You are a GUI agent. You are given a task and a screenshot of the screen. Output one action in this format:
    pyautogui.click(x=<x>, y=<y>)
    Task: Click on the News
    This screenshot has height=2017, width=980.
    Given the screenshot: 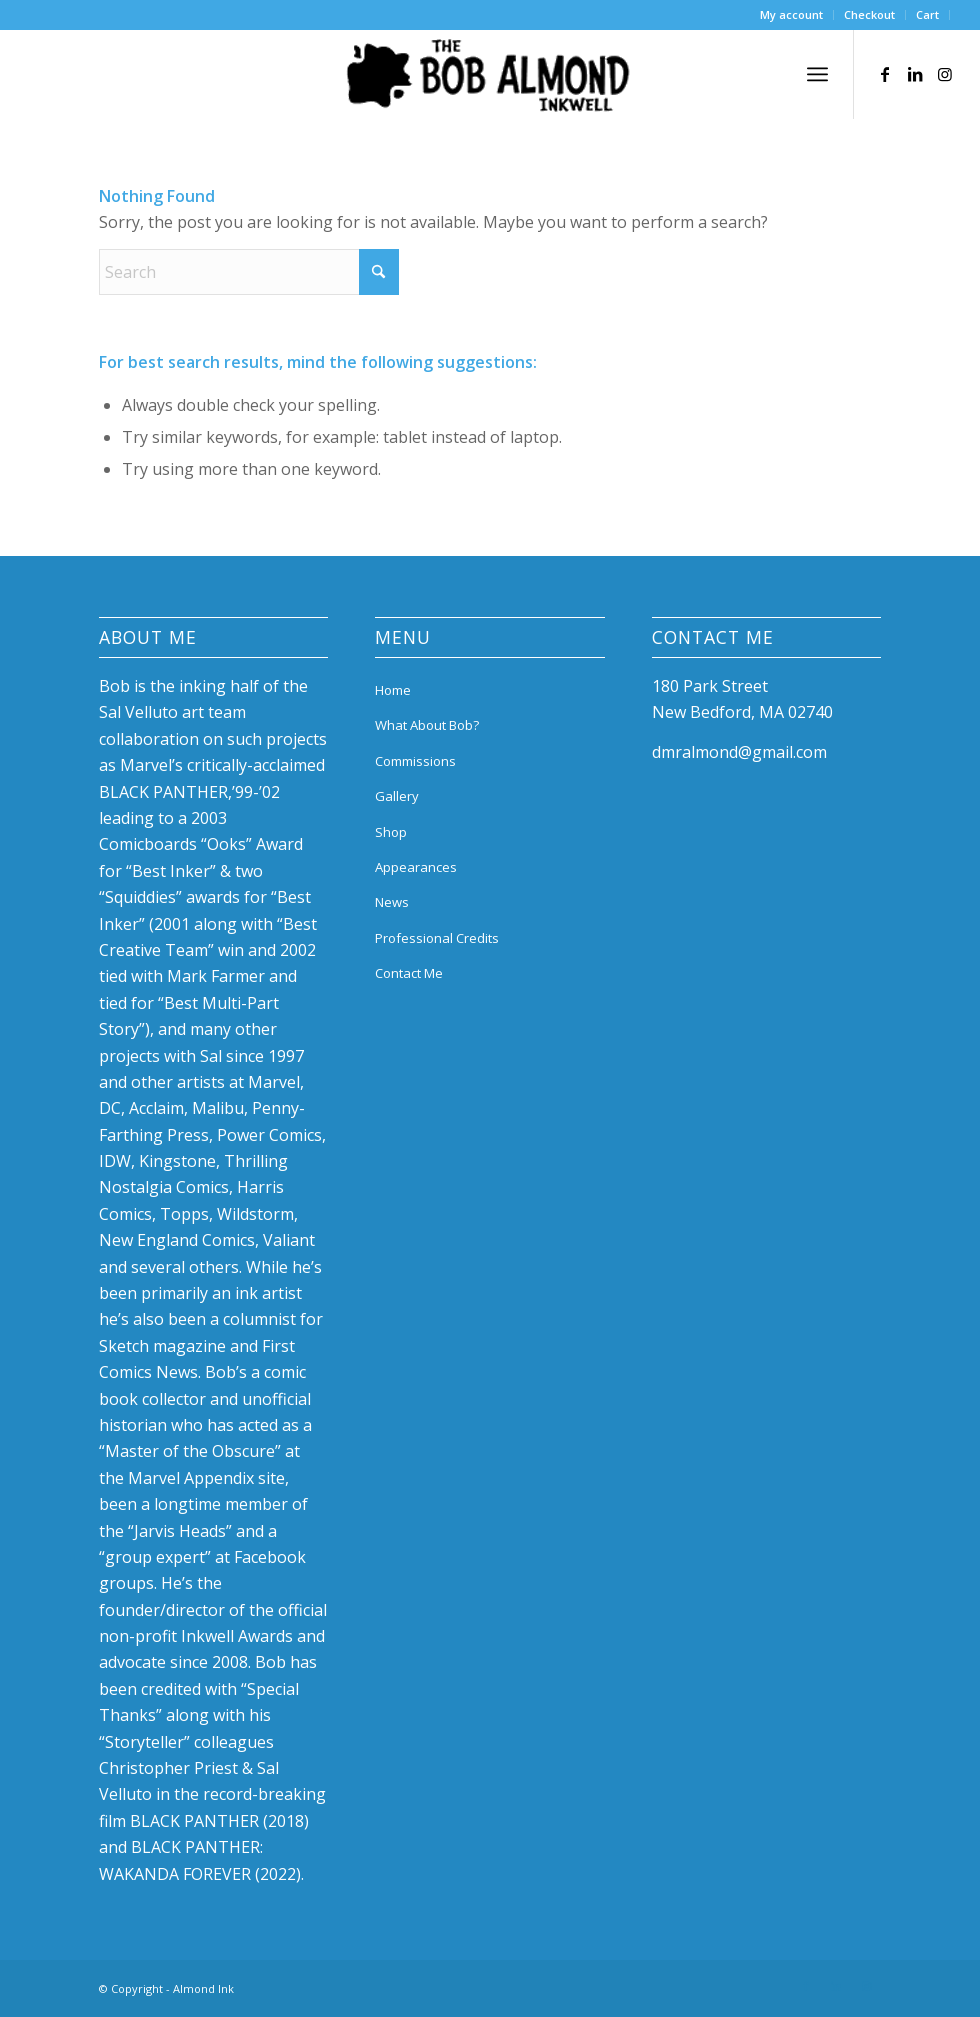 What is the action you would take?
    pyautogui.click(x=392, y=902)
    